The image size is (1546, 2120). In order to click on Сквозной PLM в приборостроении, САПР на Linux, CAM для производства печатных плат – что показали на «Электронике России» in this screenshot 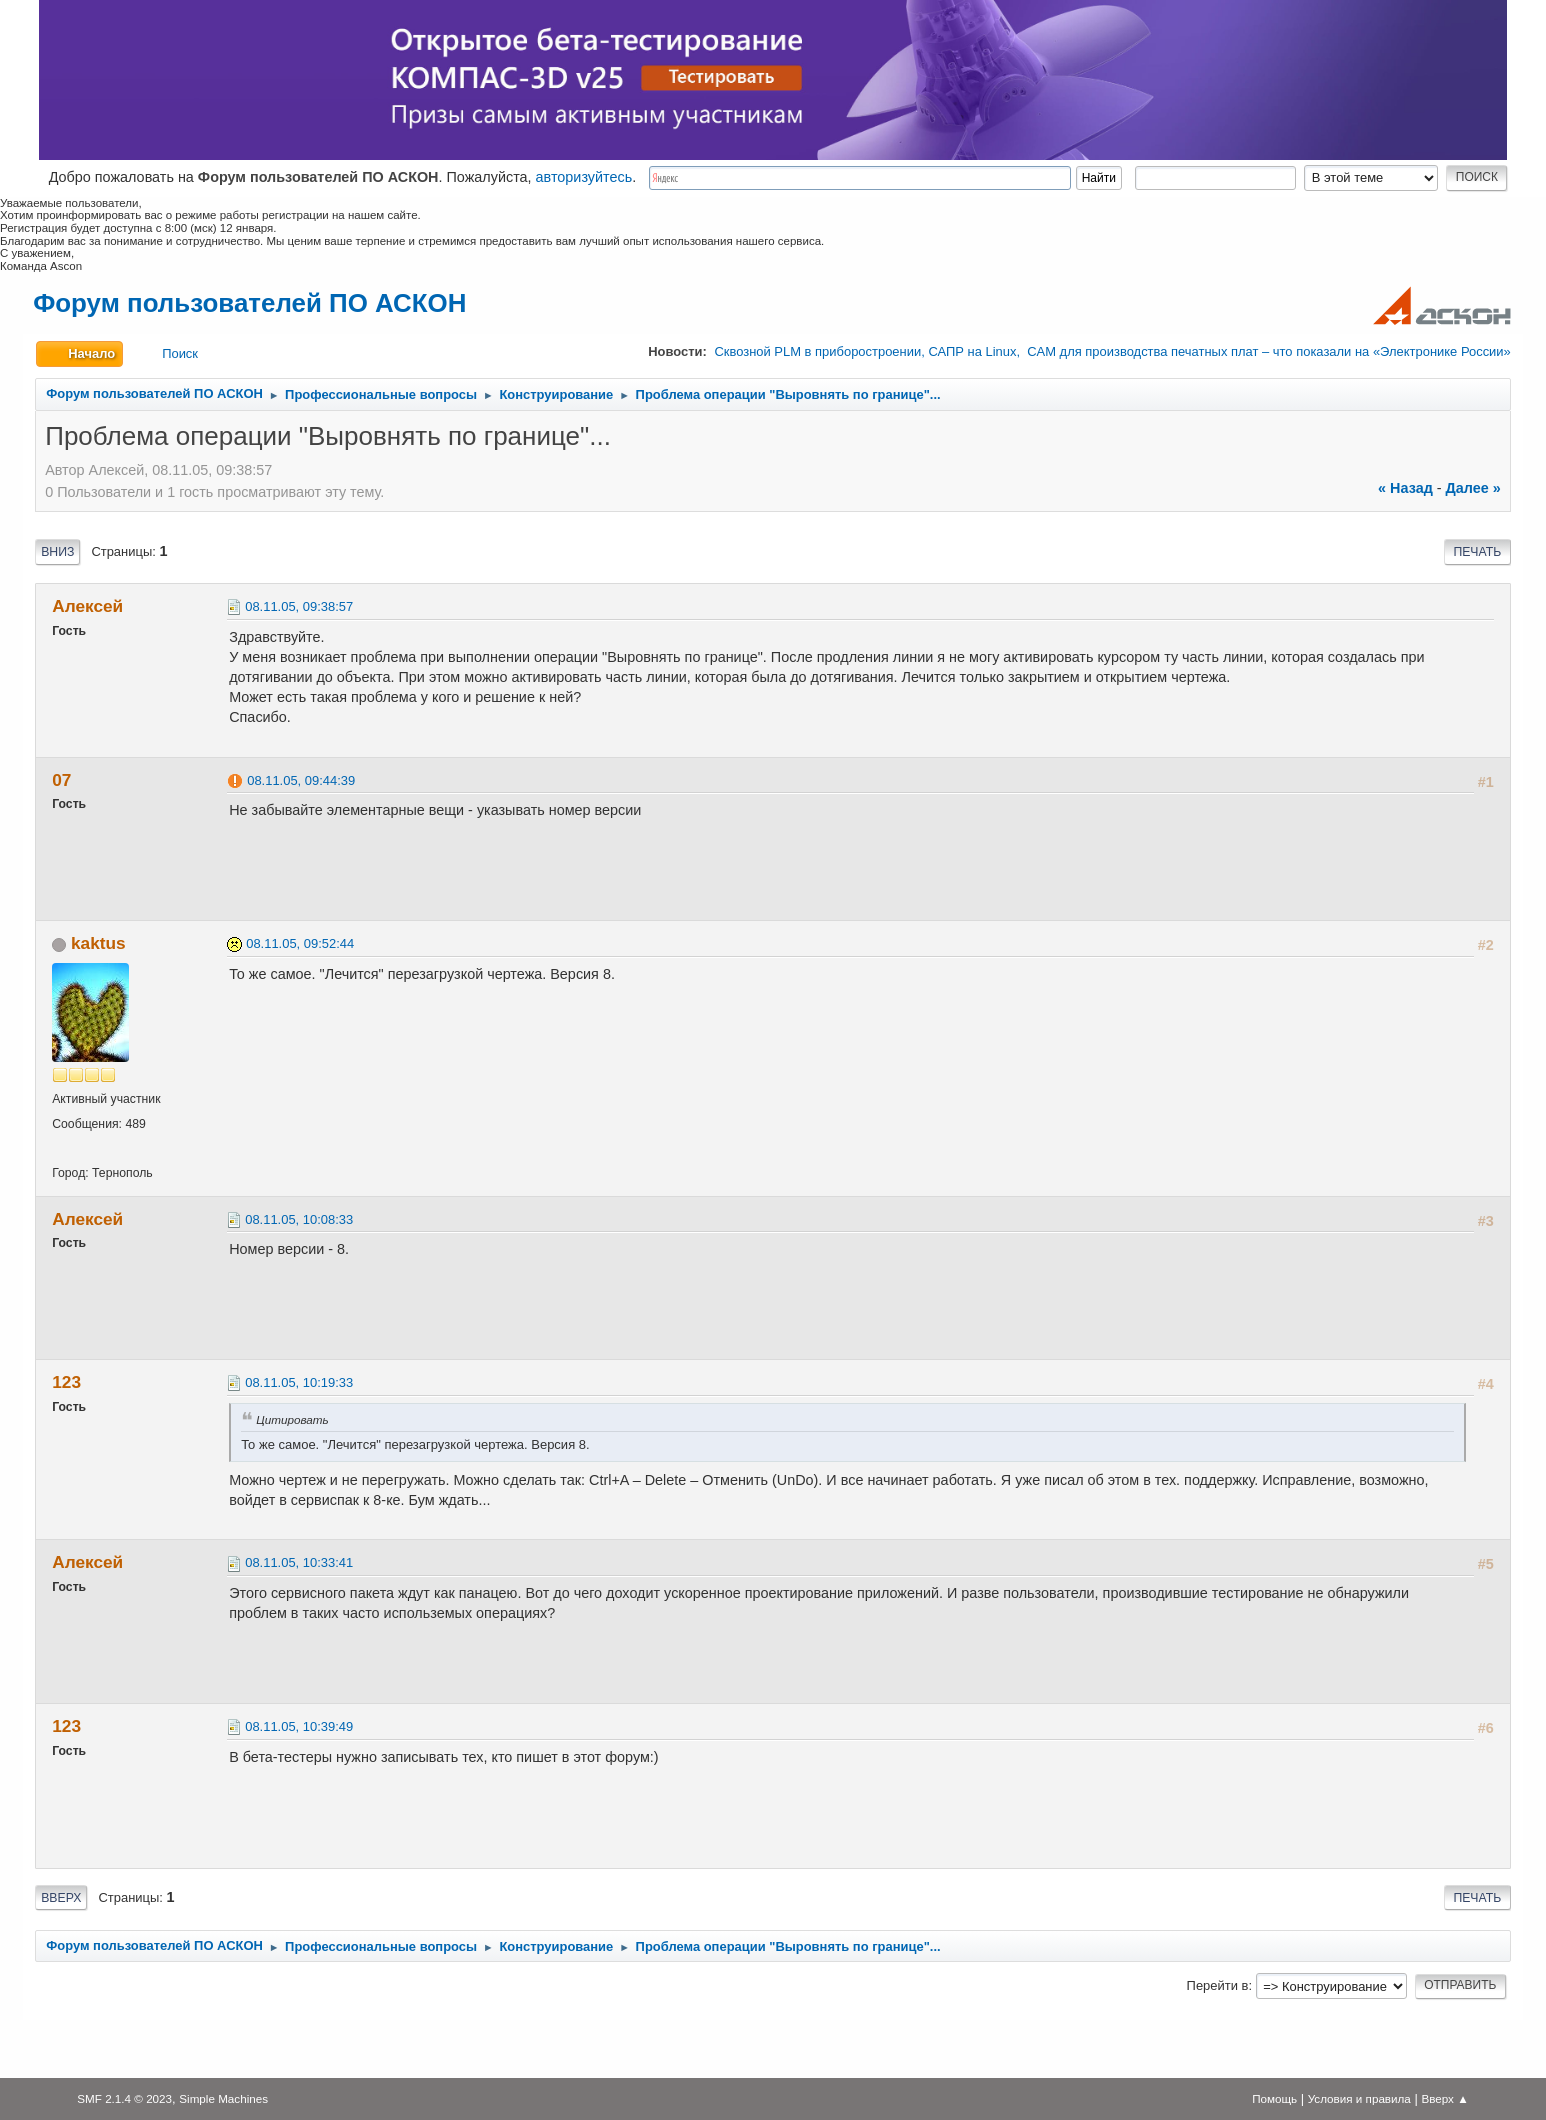, I will do `click(1112, 351)`.